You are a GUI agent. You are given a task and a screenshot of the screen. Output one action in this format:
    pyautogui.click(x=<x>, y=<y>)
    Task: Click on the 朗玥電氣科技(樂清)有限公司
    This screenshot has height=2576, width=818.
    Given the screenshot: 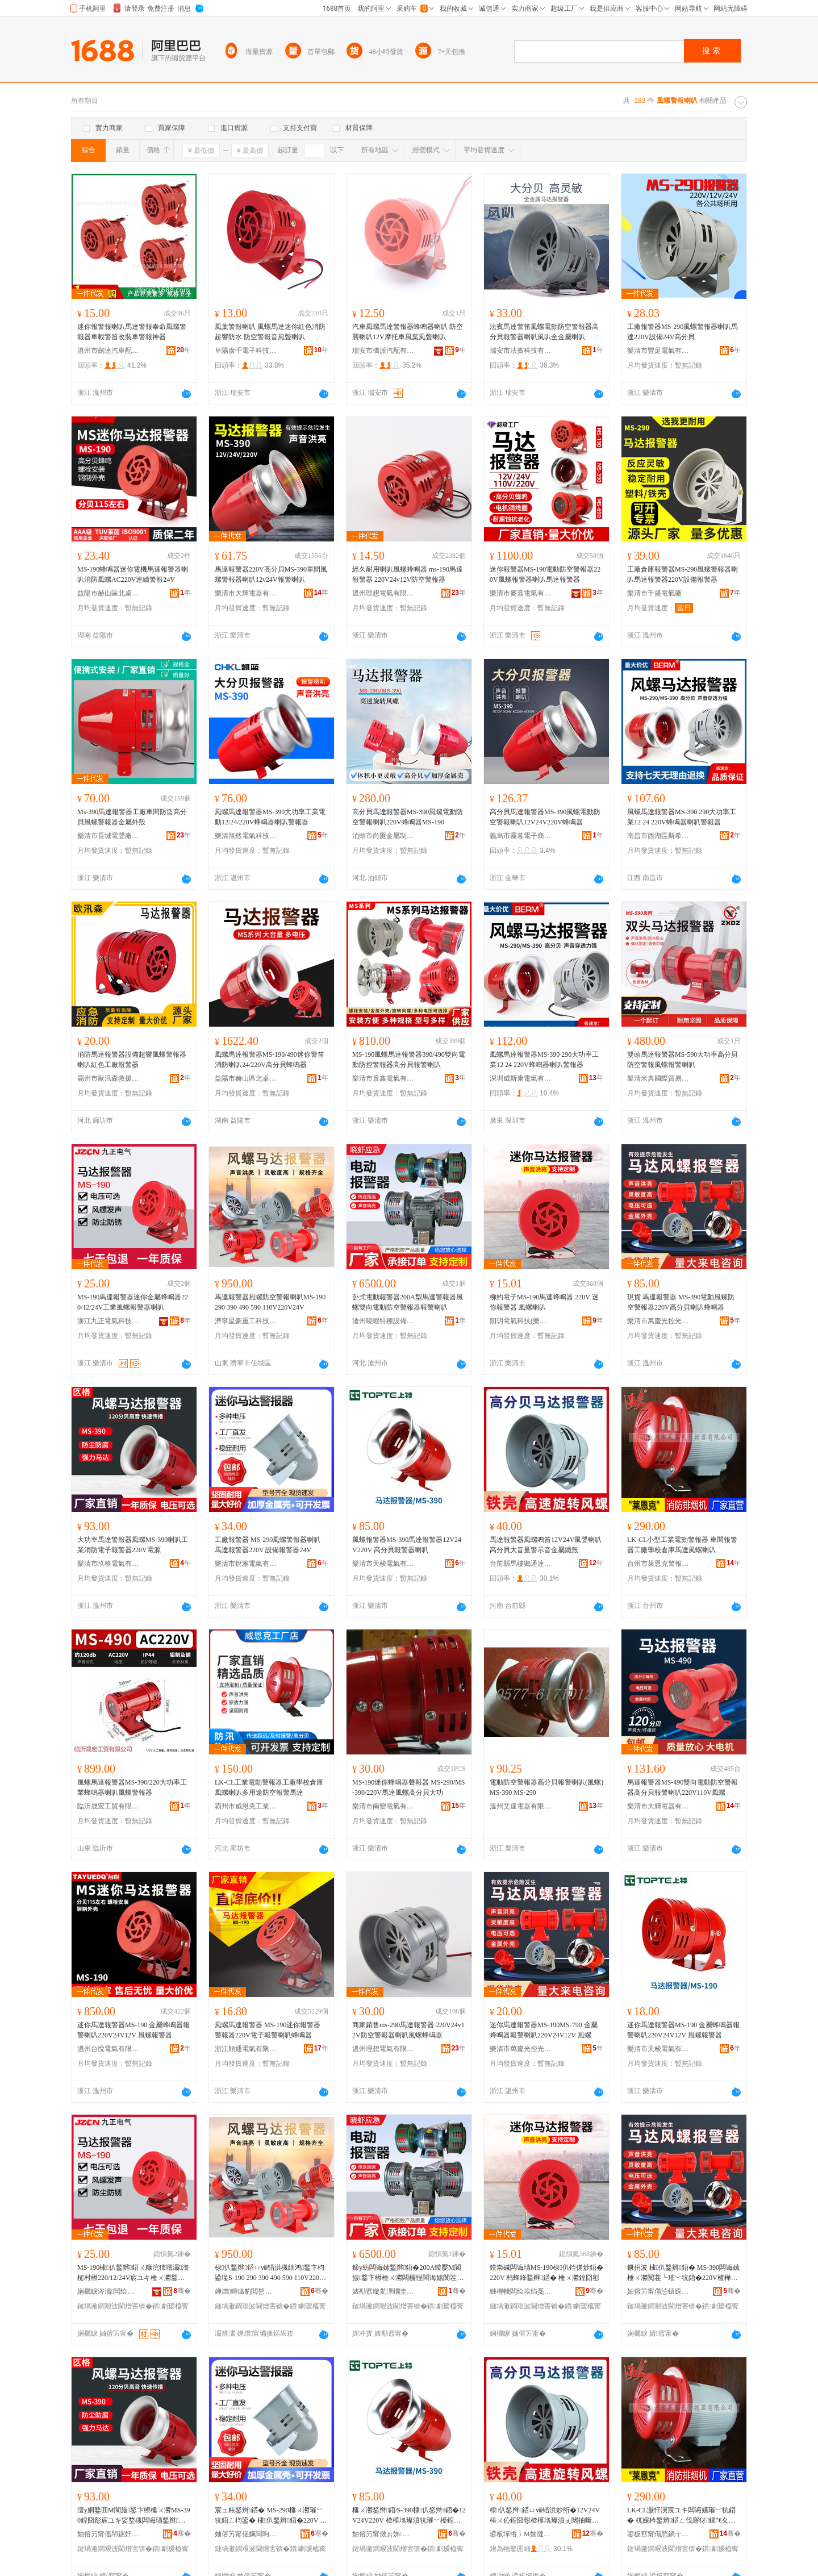 What is the action you would take?
    pyautogui.click(x=521, y=1321)
    